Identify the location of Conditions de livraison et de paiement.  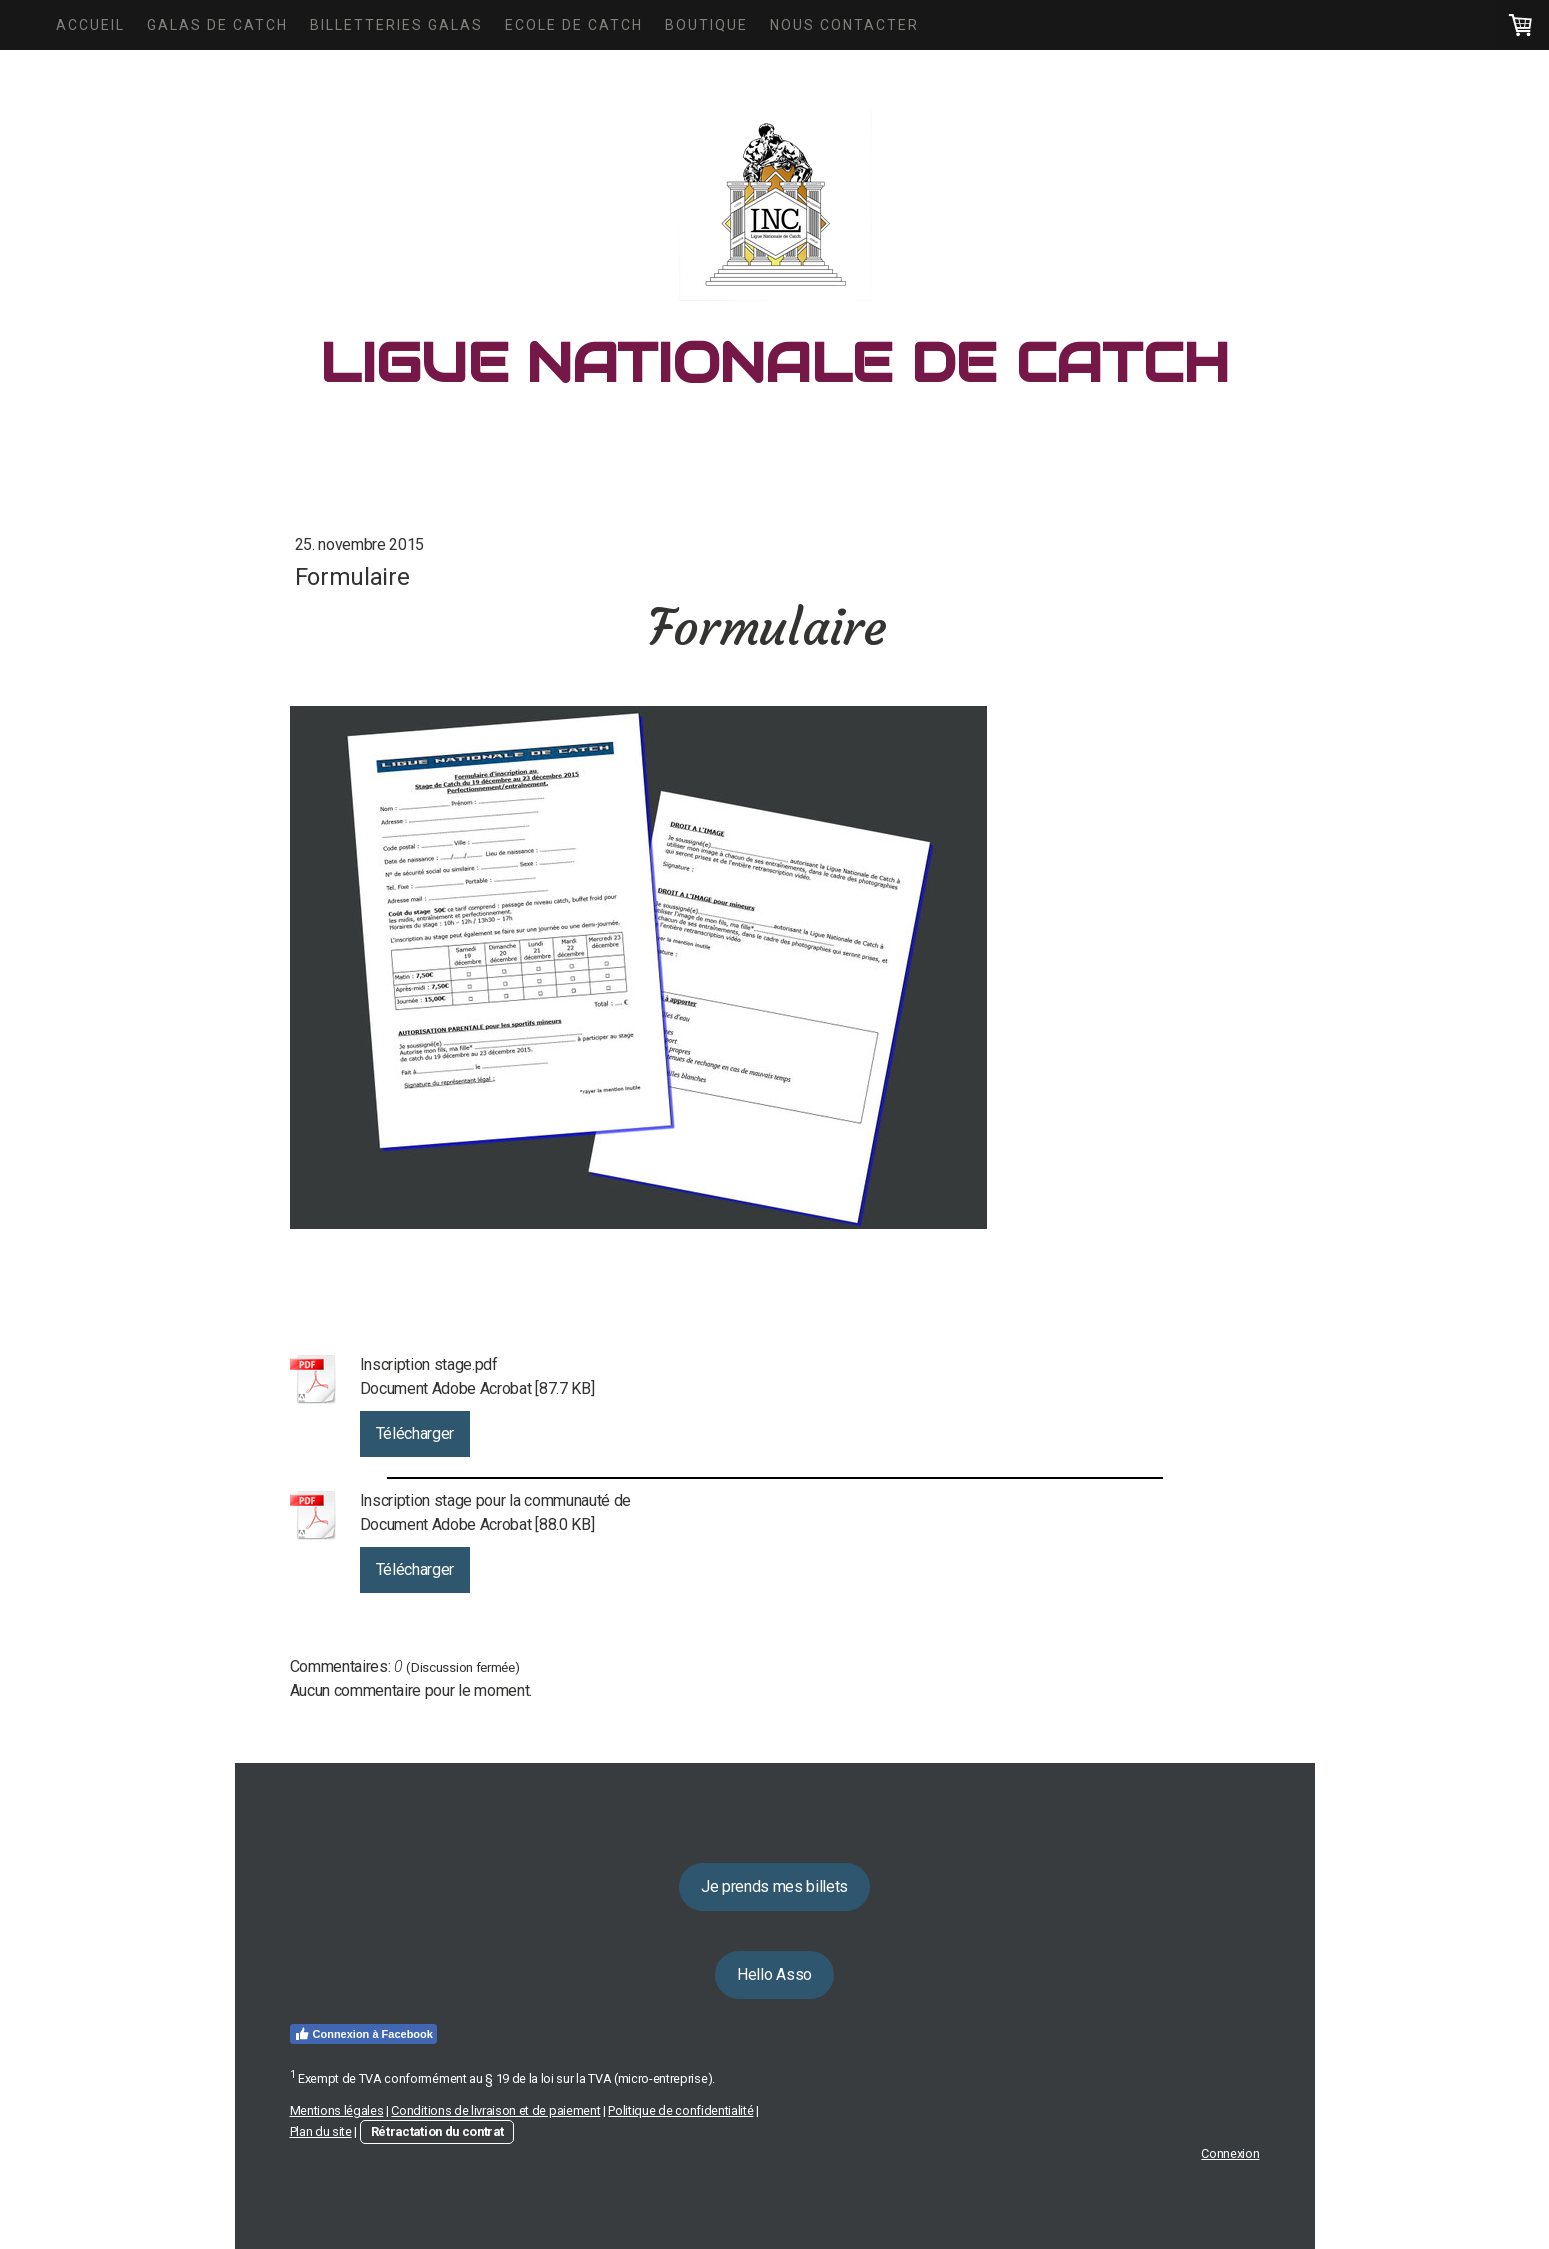
(495, 2110).